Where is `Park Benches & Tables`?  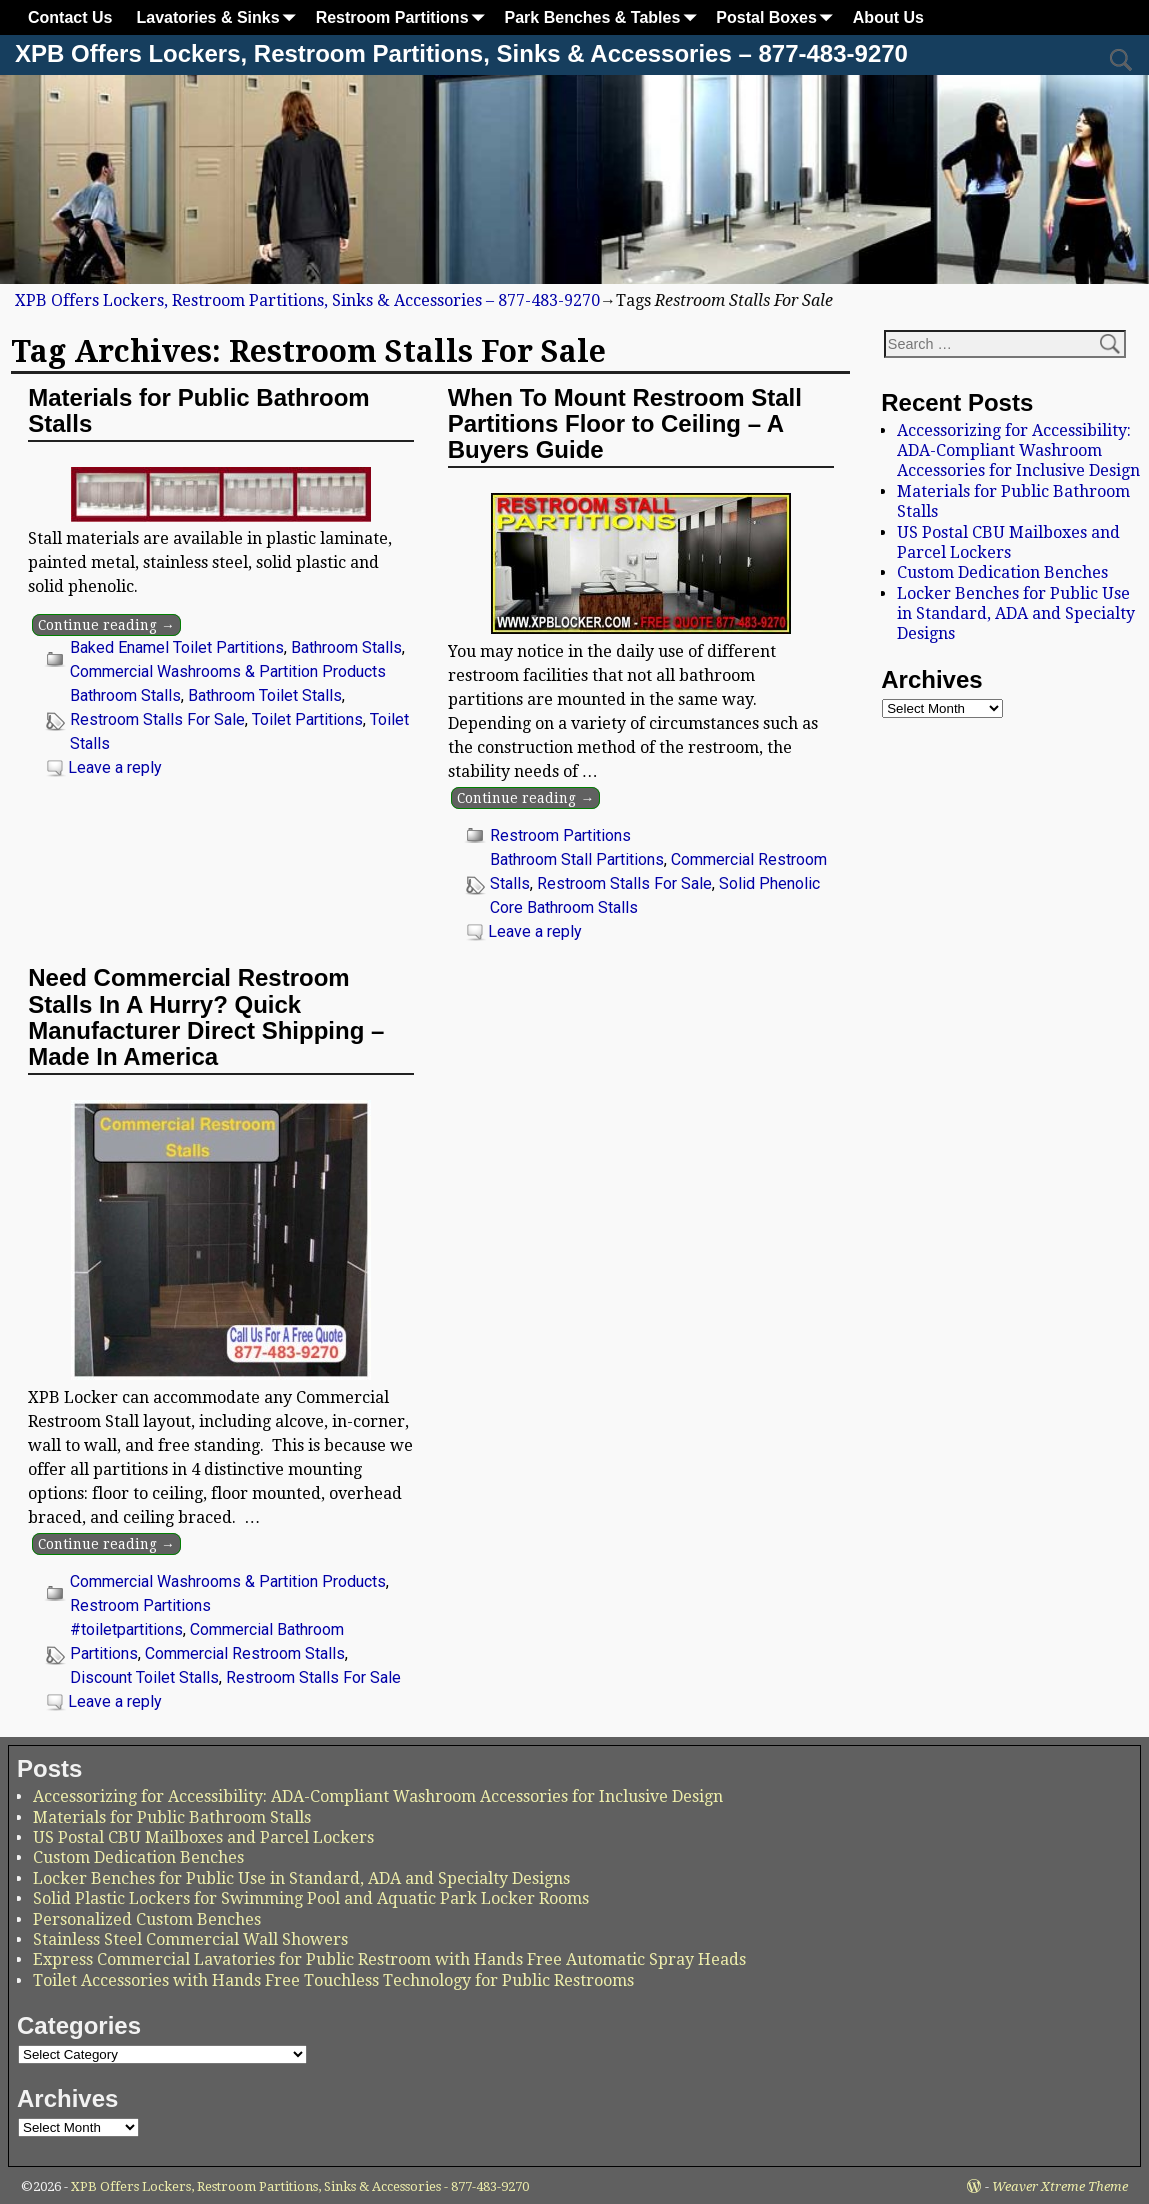
Park Benches & Tables is located at coordinates (605, 17).